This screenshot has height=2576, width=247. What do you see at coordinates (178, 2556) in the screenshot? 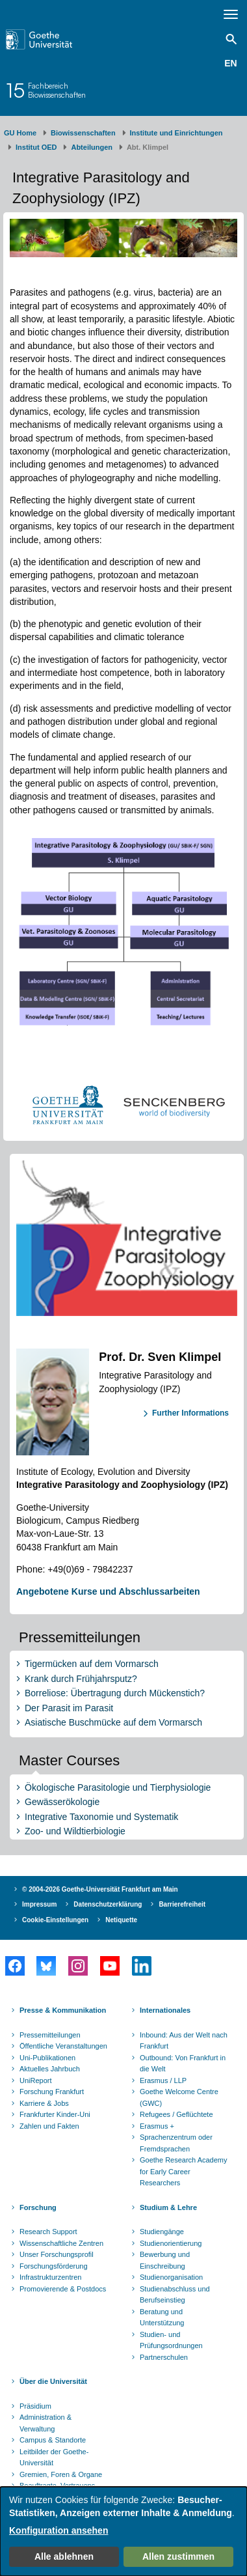
I see `Allen zustimmen` at bounding box center [178, 2556].